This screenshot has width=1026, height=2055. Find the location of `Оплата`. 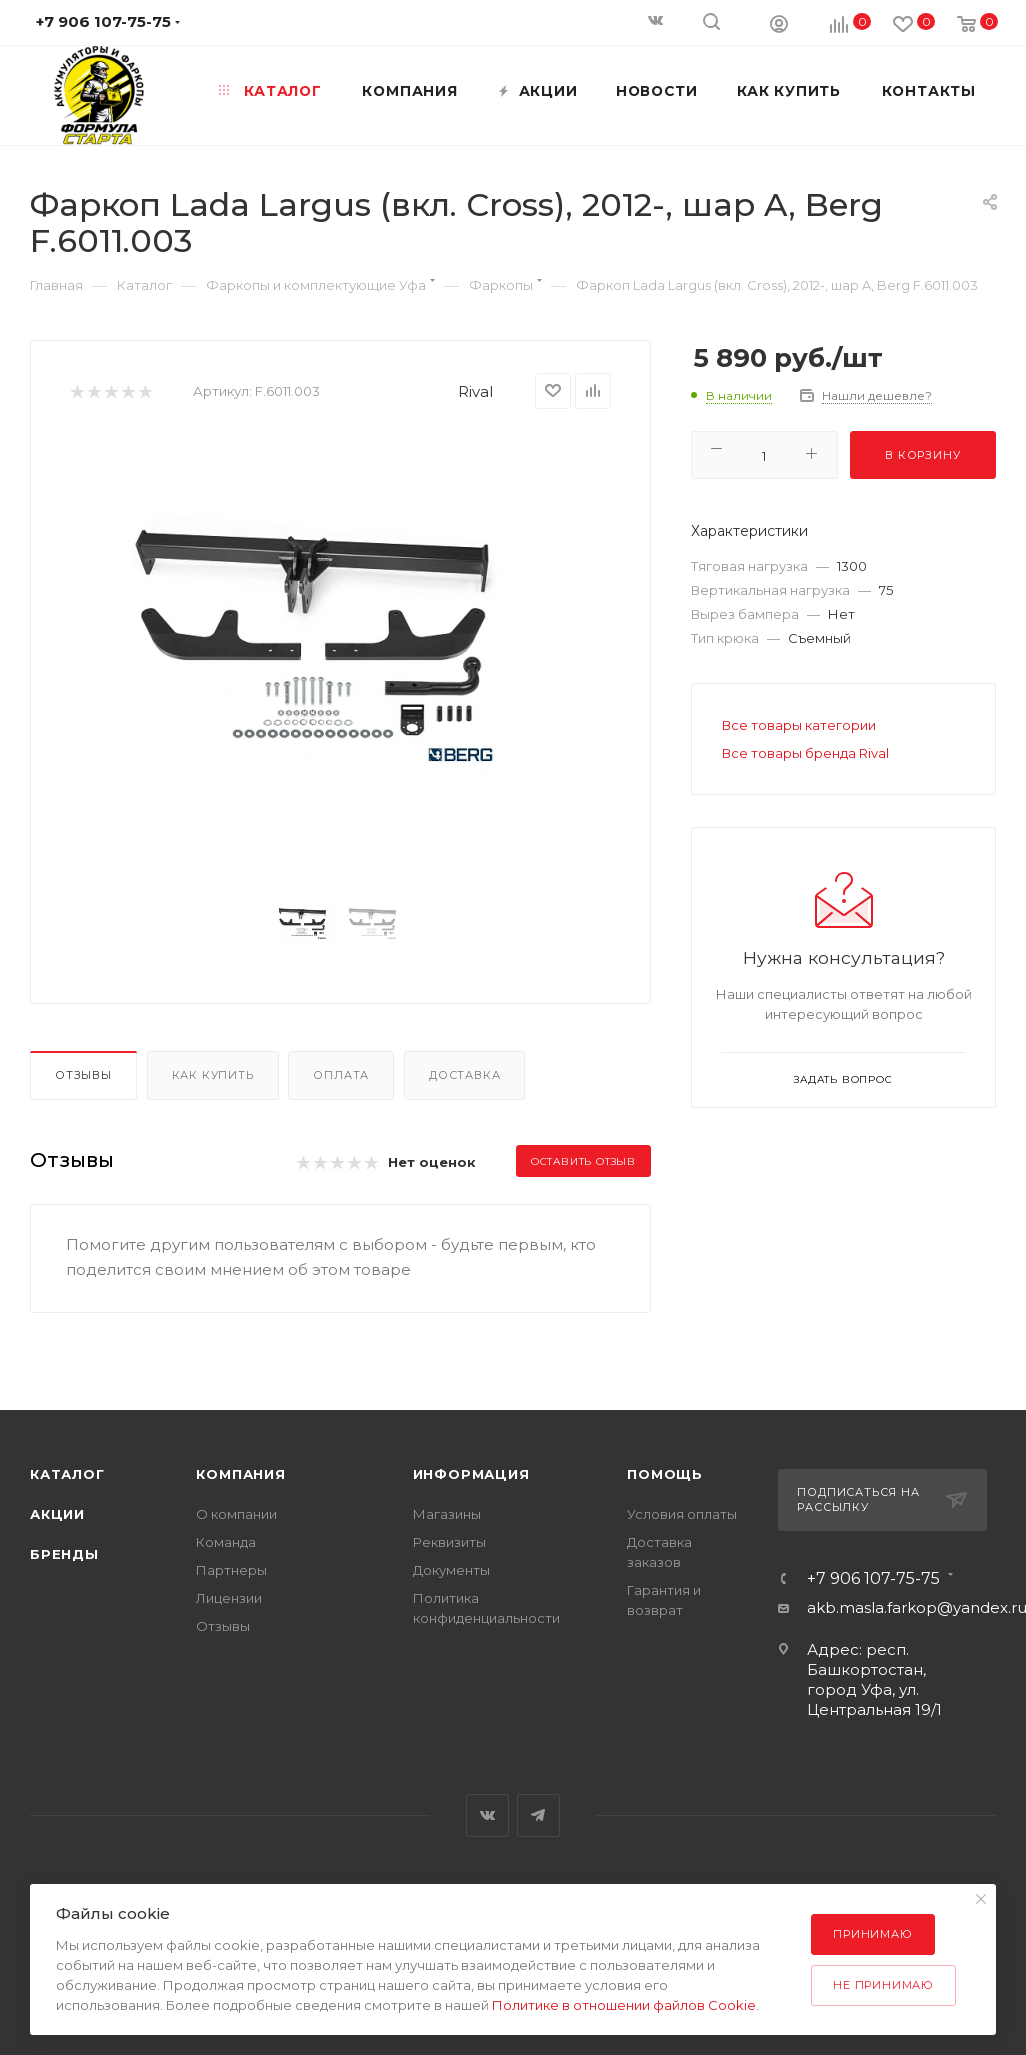

Оплата is located at coordinates (341, 1075).